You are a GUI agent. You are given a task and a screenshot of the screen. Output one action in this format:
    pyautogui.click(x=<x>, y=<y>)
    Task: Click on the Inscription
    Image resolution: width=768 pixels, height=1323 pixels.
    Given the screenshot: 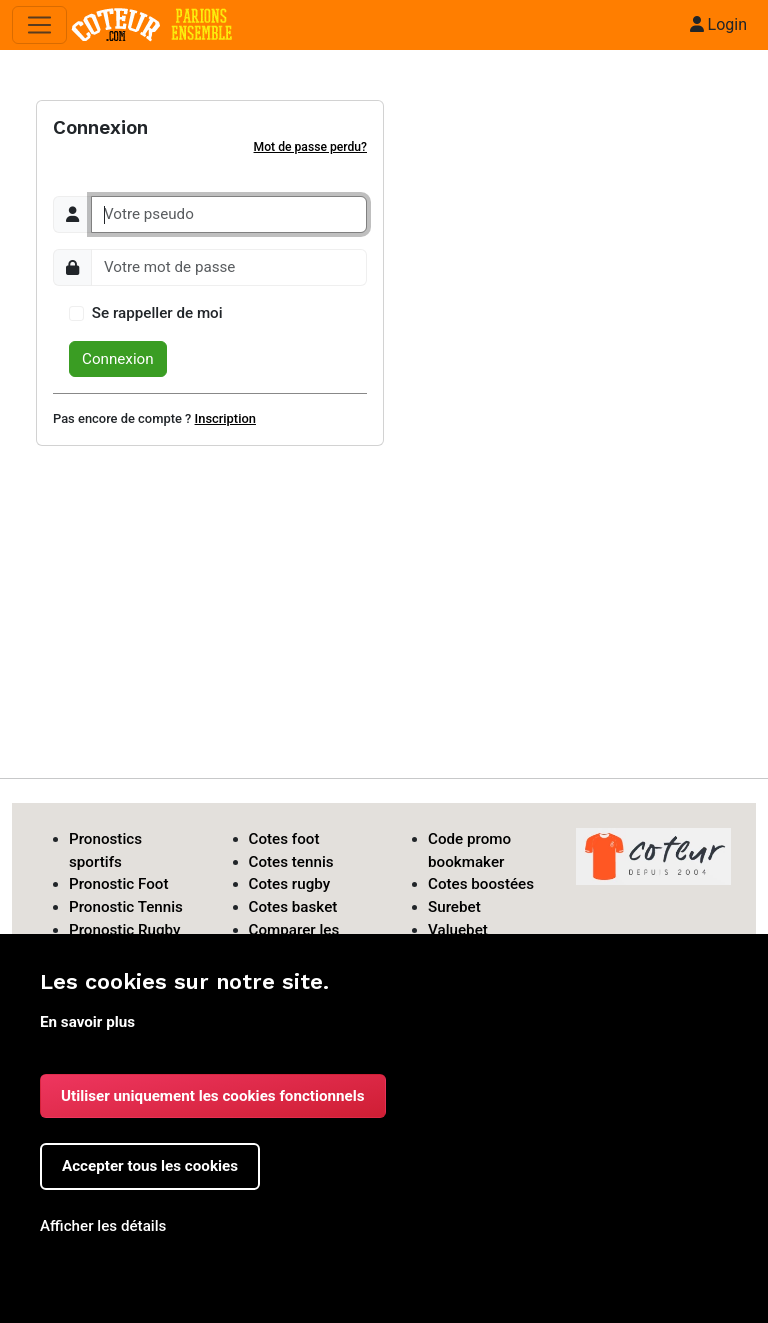 What is the action you would take?
    pyautogui.click(x=225, y=418)
    